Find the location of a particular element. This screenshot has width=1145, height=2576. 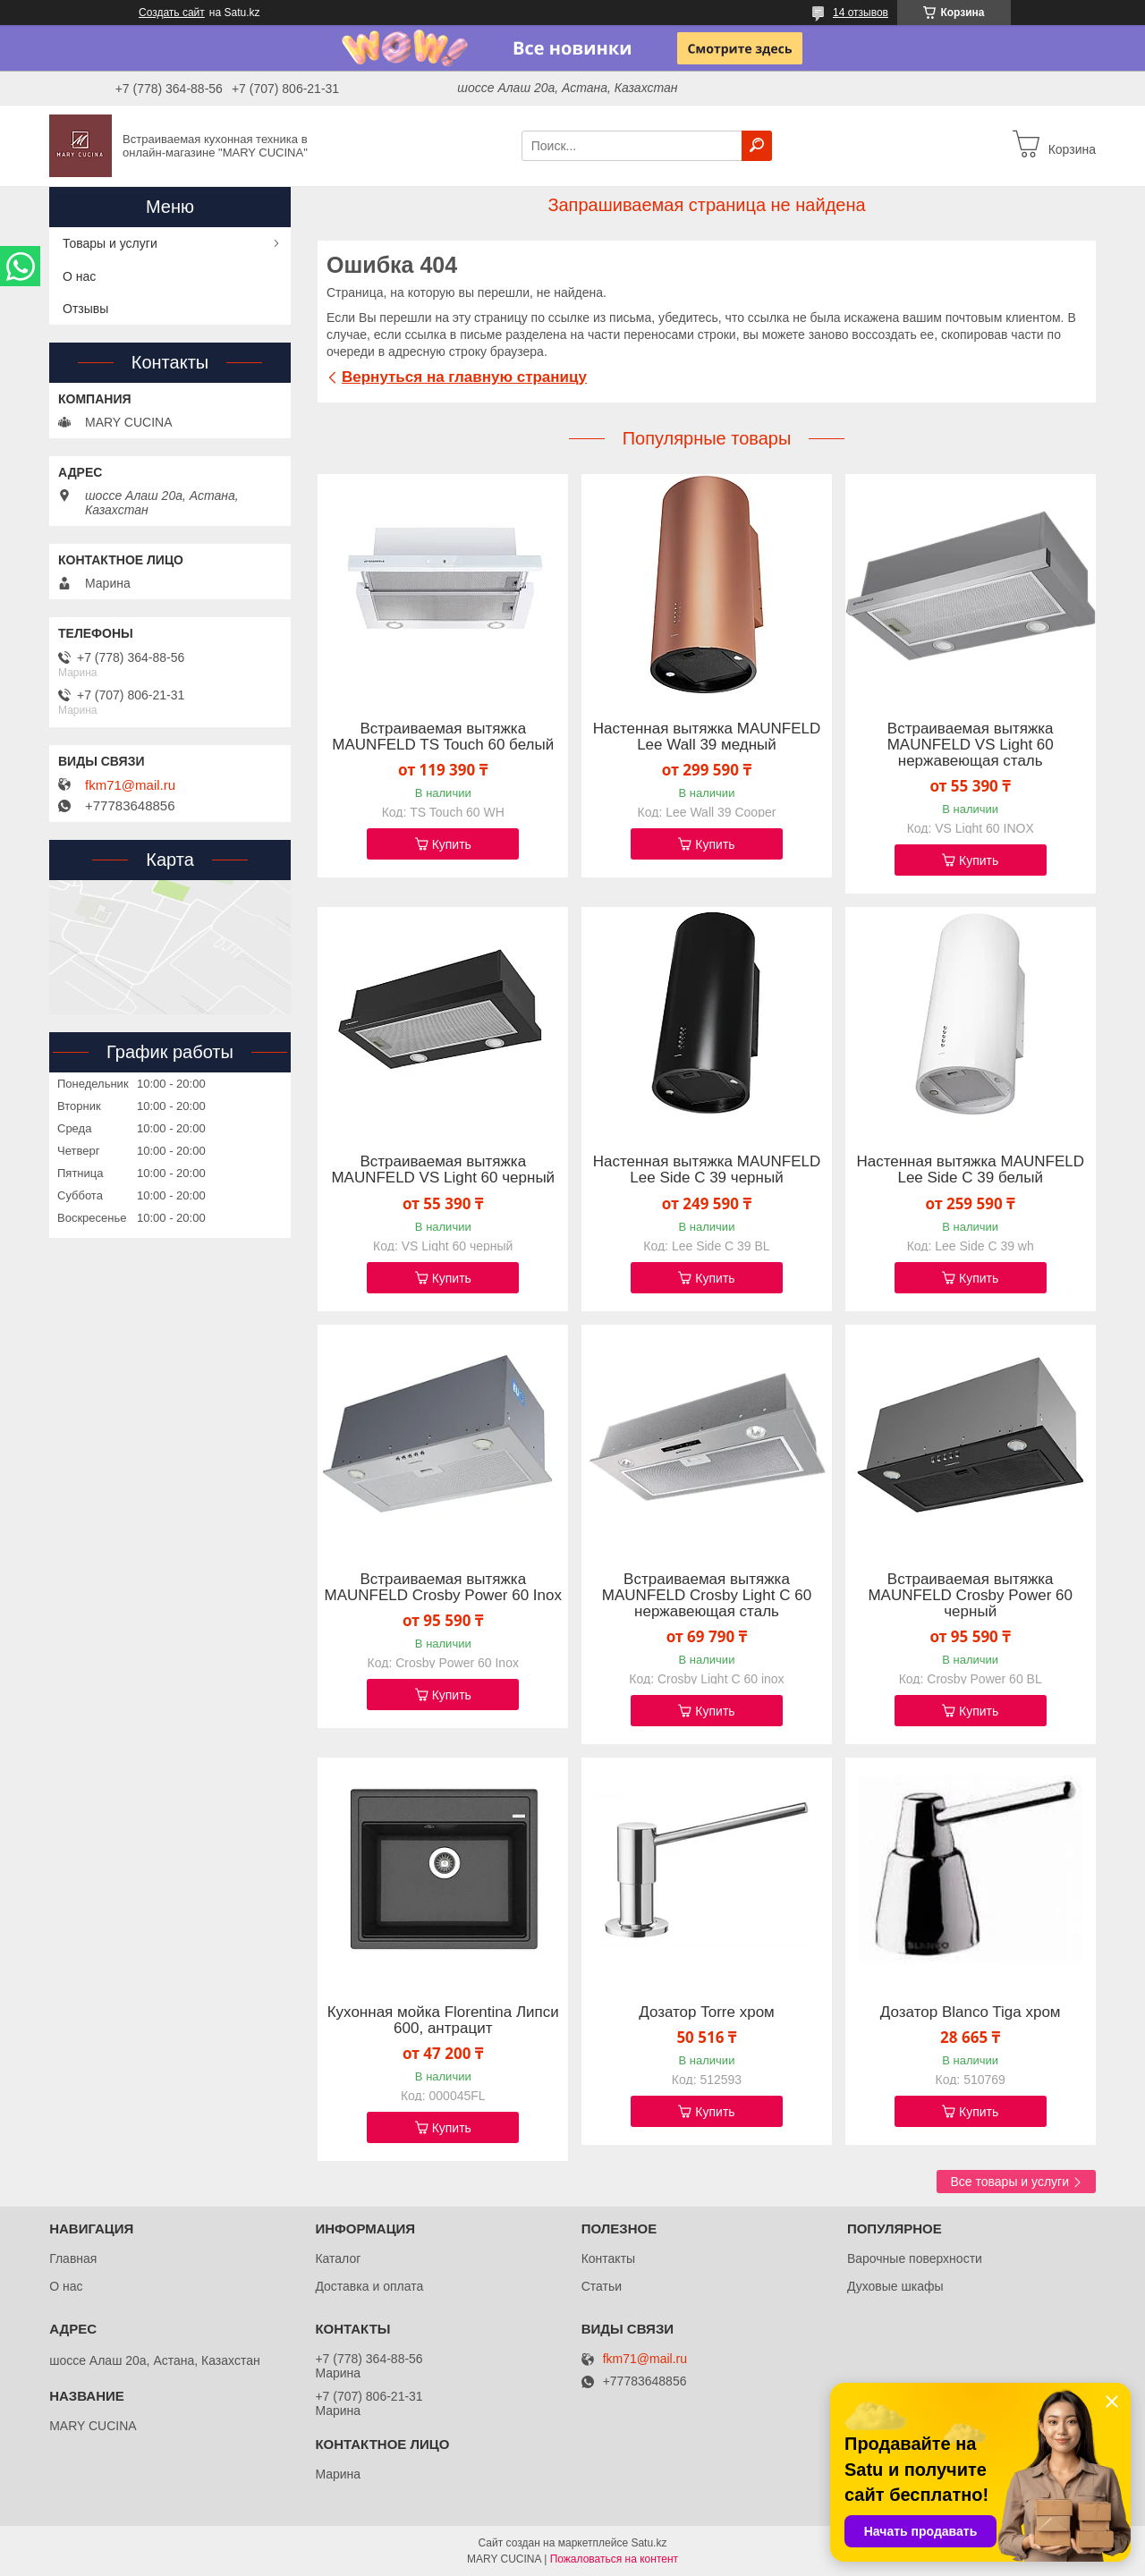

Настенная вытяжка MAUNFELD Lee Wall 39 медный is located at coordinates (707, 737).